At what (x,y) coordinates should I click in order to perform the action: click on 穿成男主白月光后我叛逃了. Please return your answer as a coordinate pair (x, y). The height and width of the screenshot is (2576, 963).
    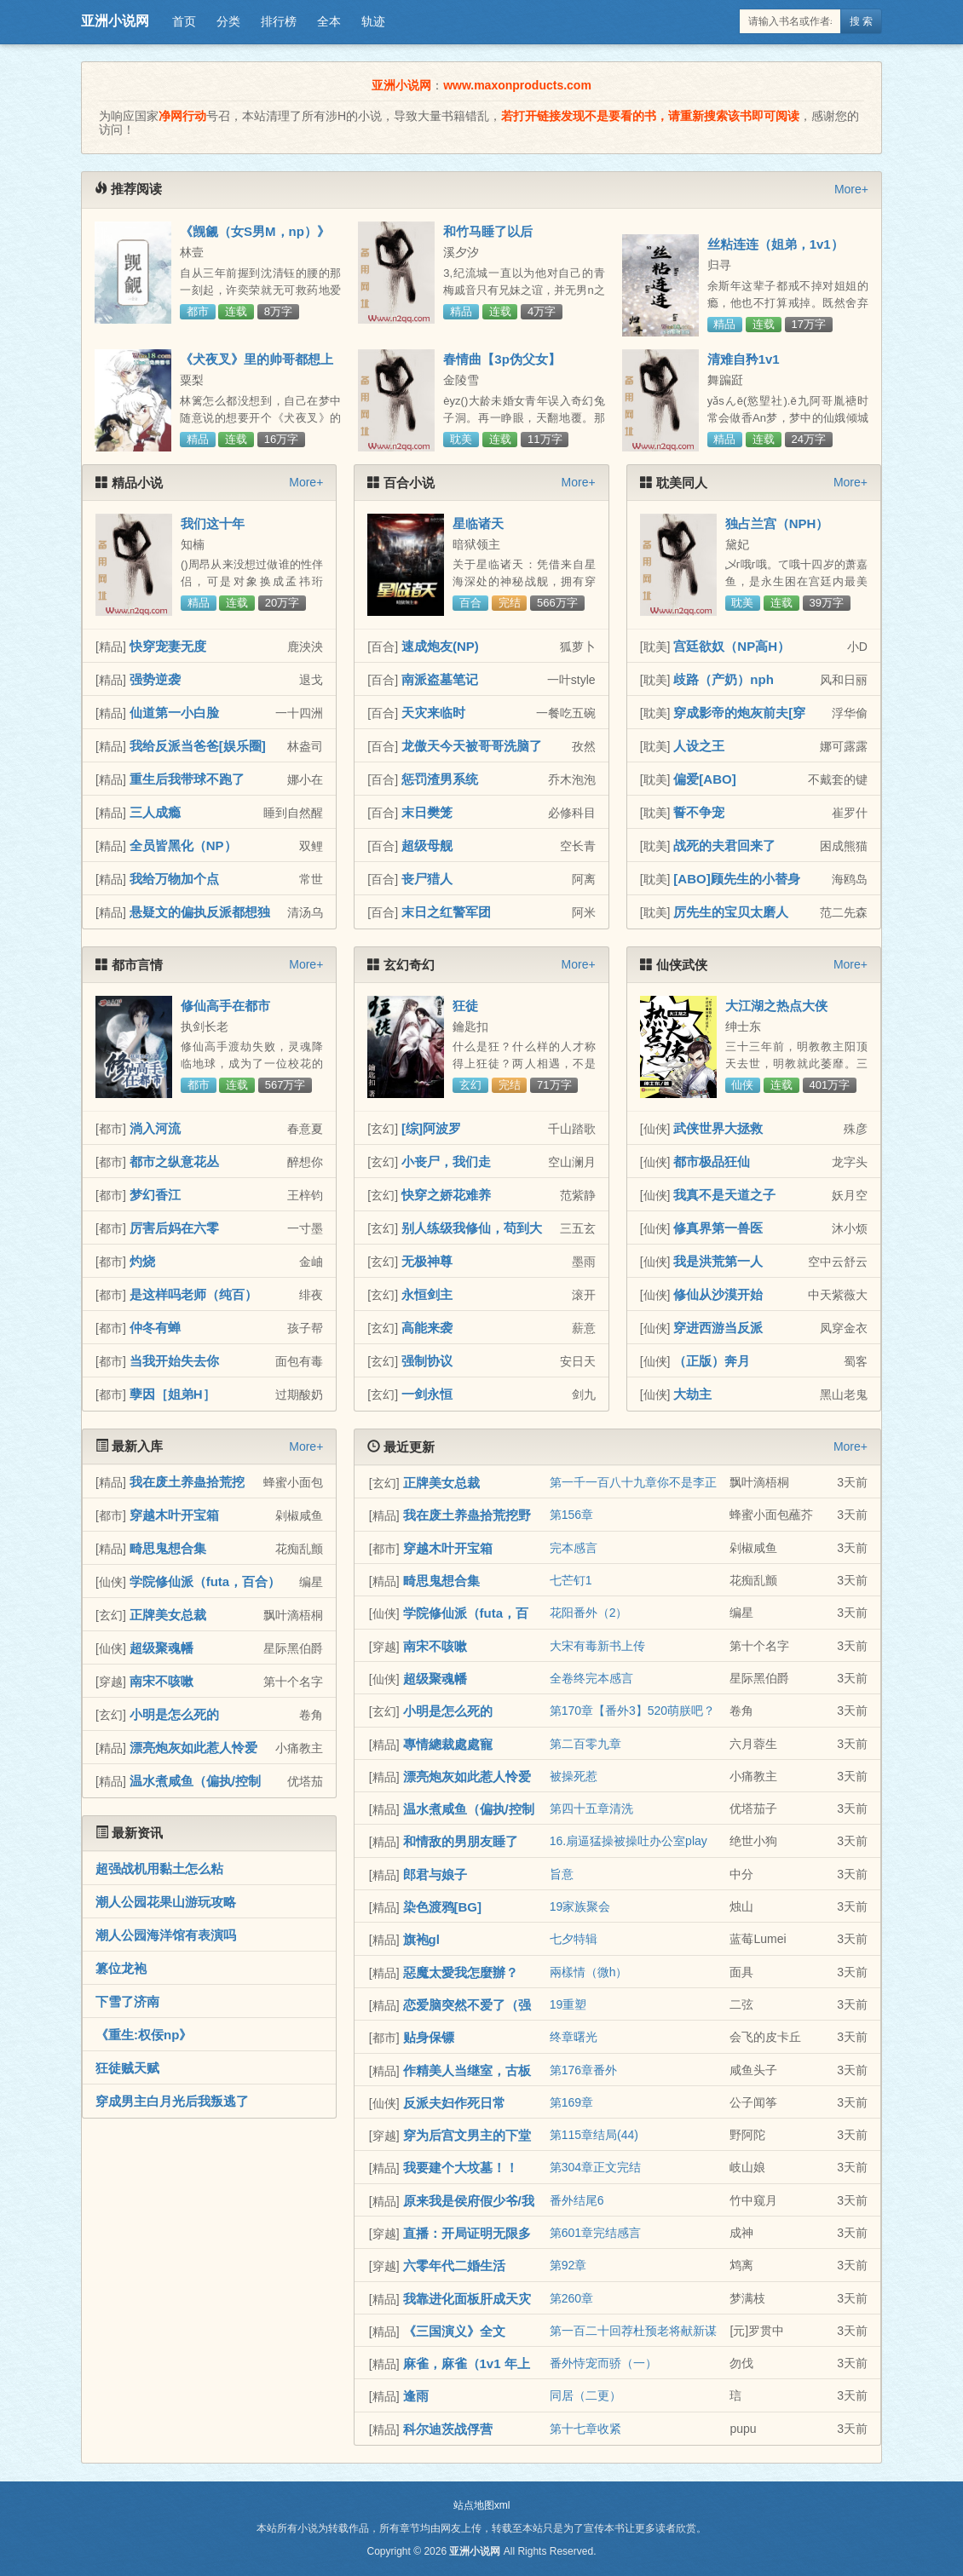
    Looking at the image, I should click on (172, 2101).